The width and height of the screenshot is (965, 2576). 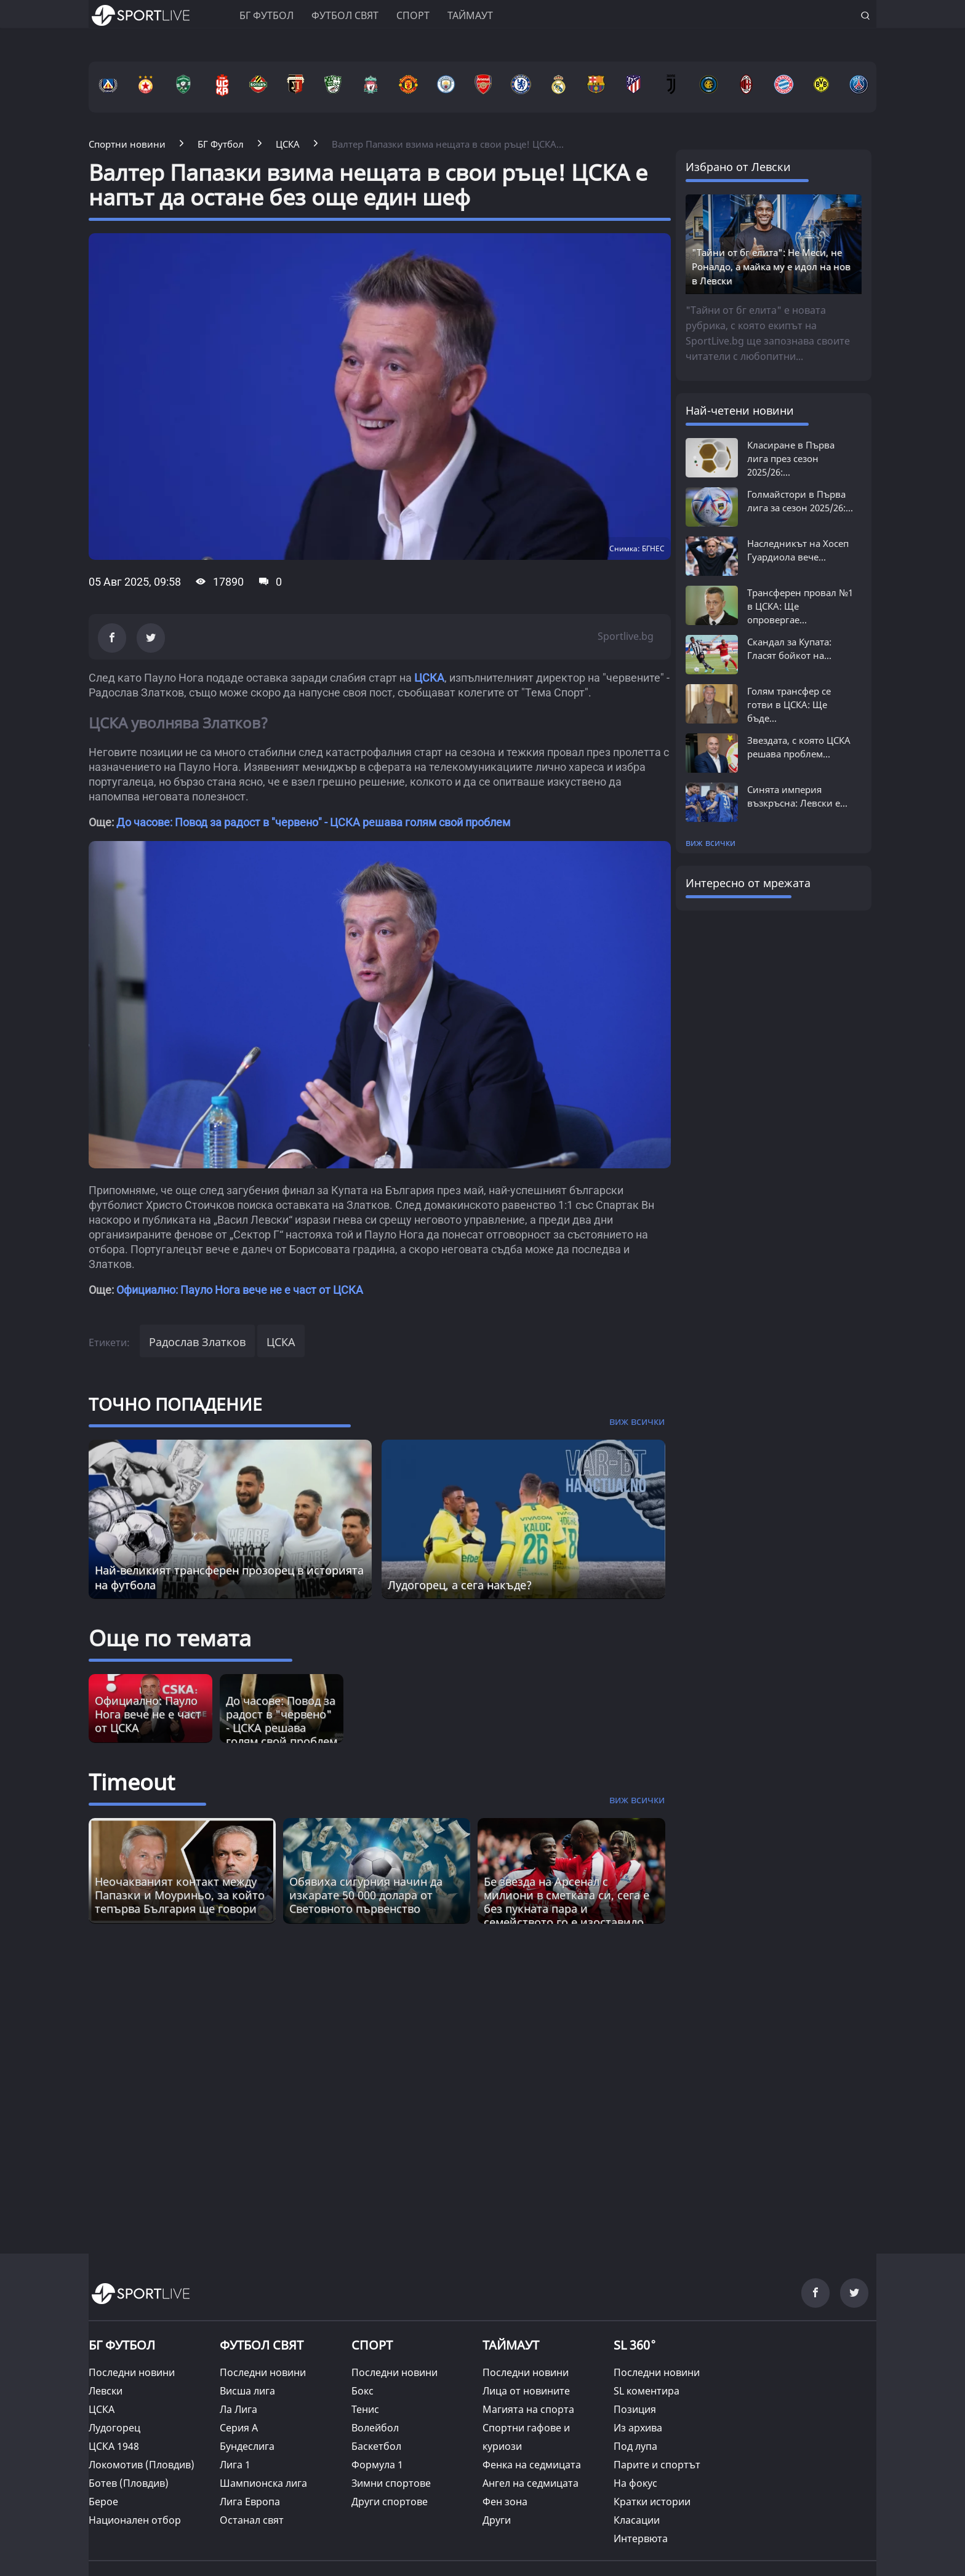 I want to click on SL коментира, so click(x=646, y=2391).